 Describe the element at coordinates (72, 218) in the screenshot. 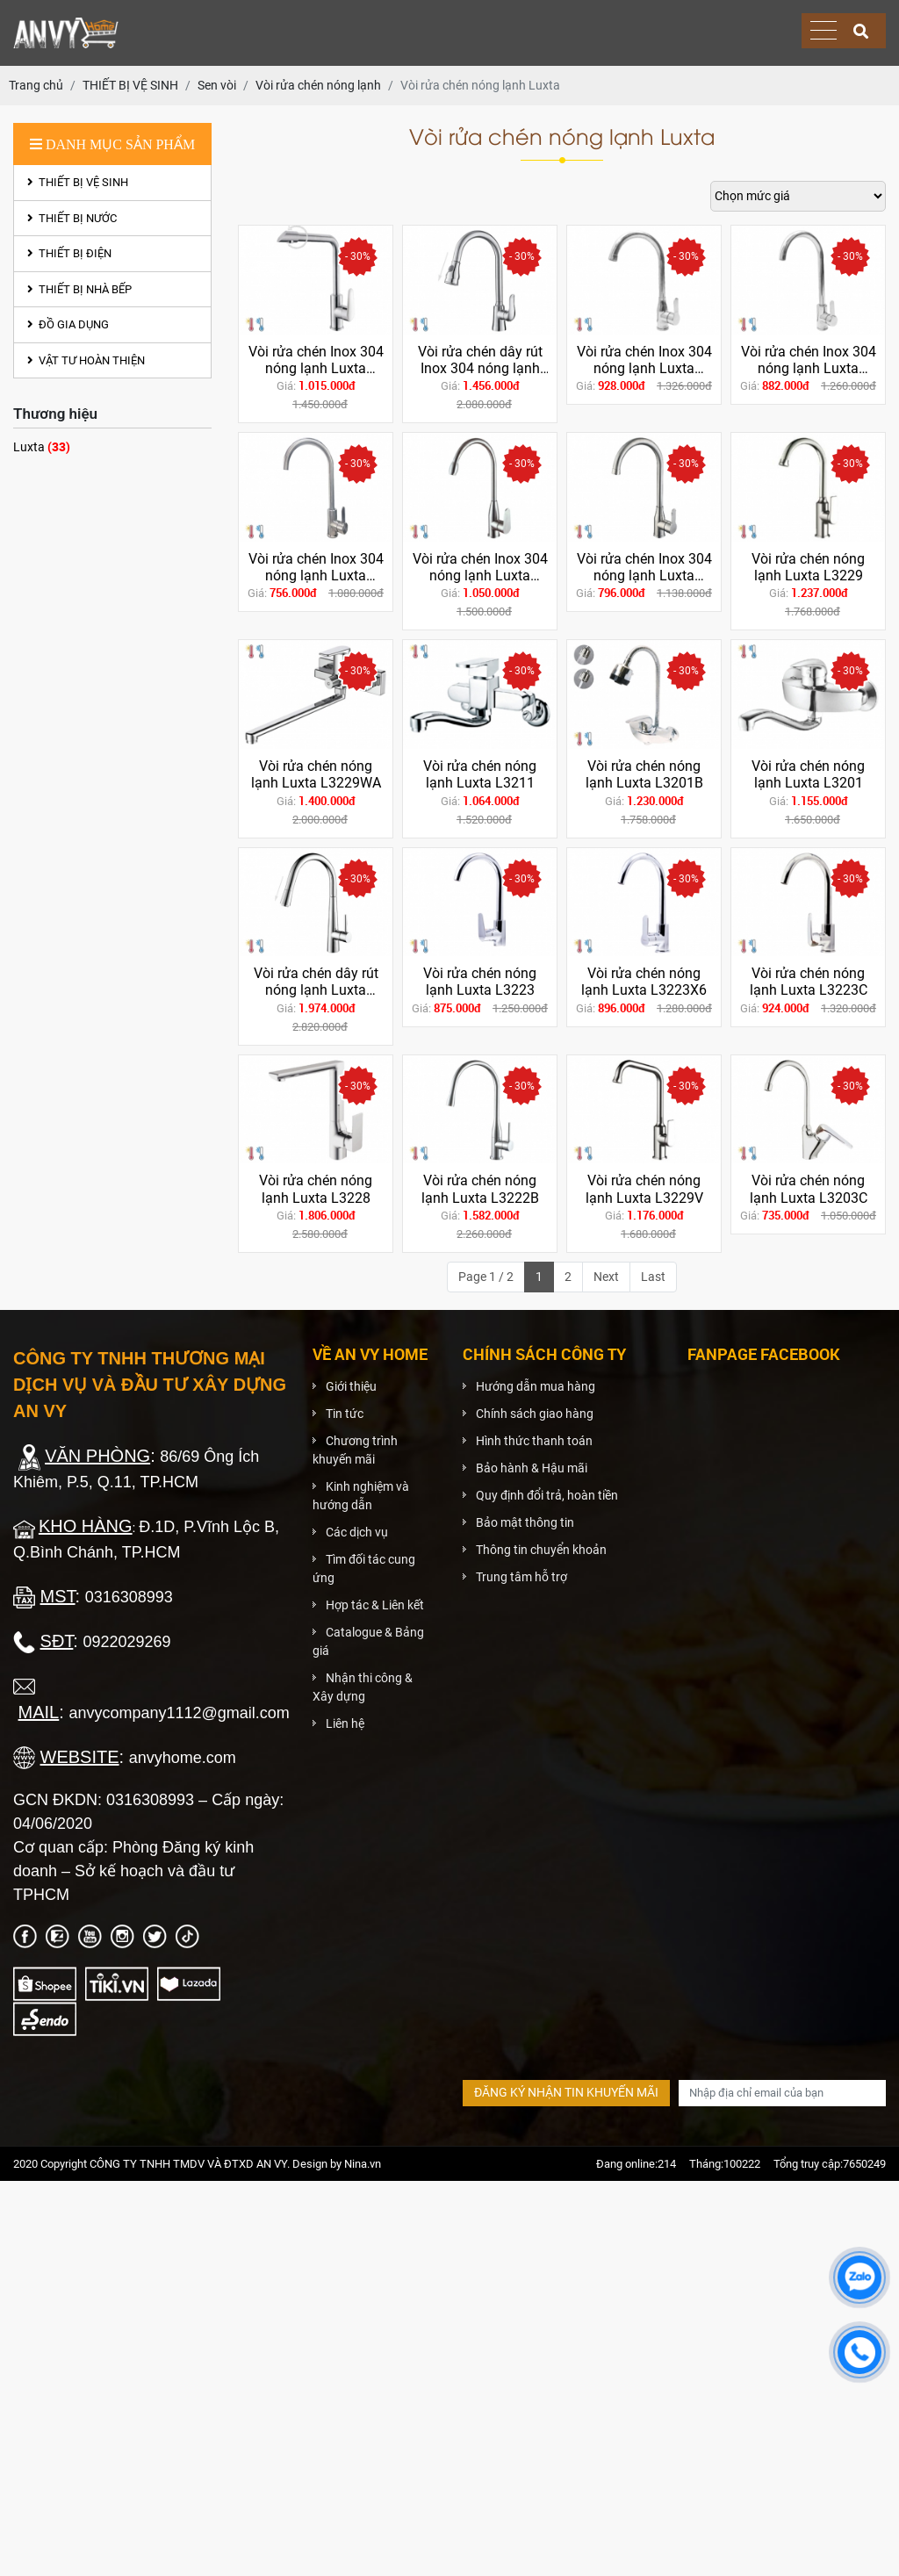

I see `THIẾT BỊ NƯỚC` at that location.